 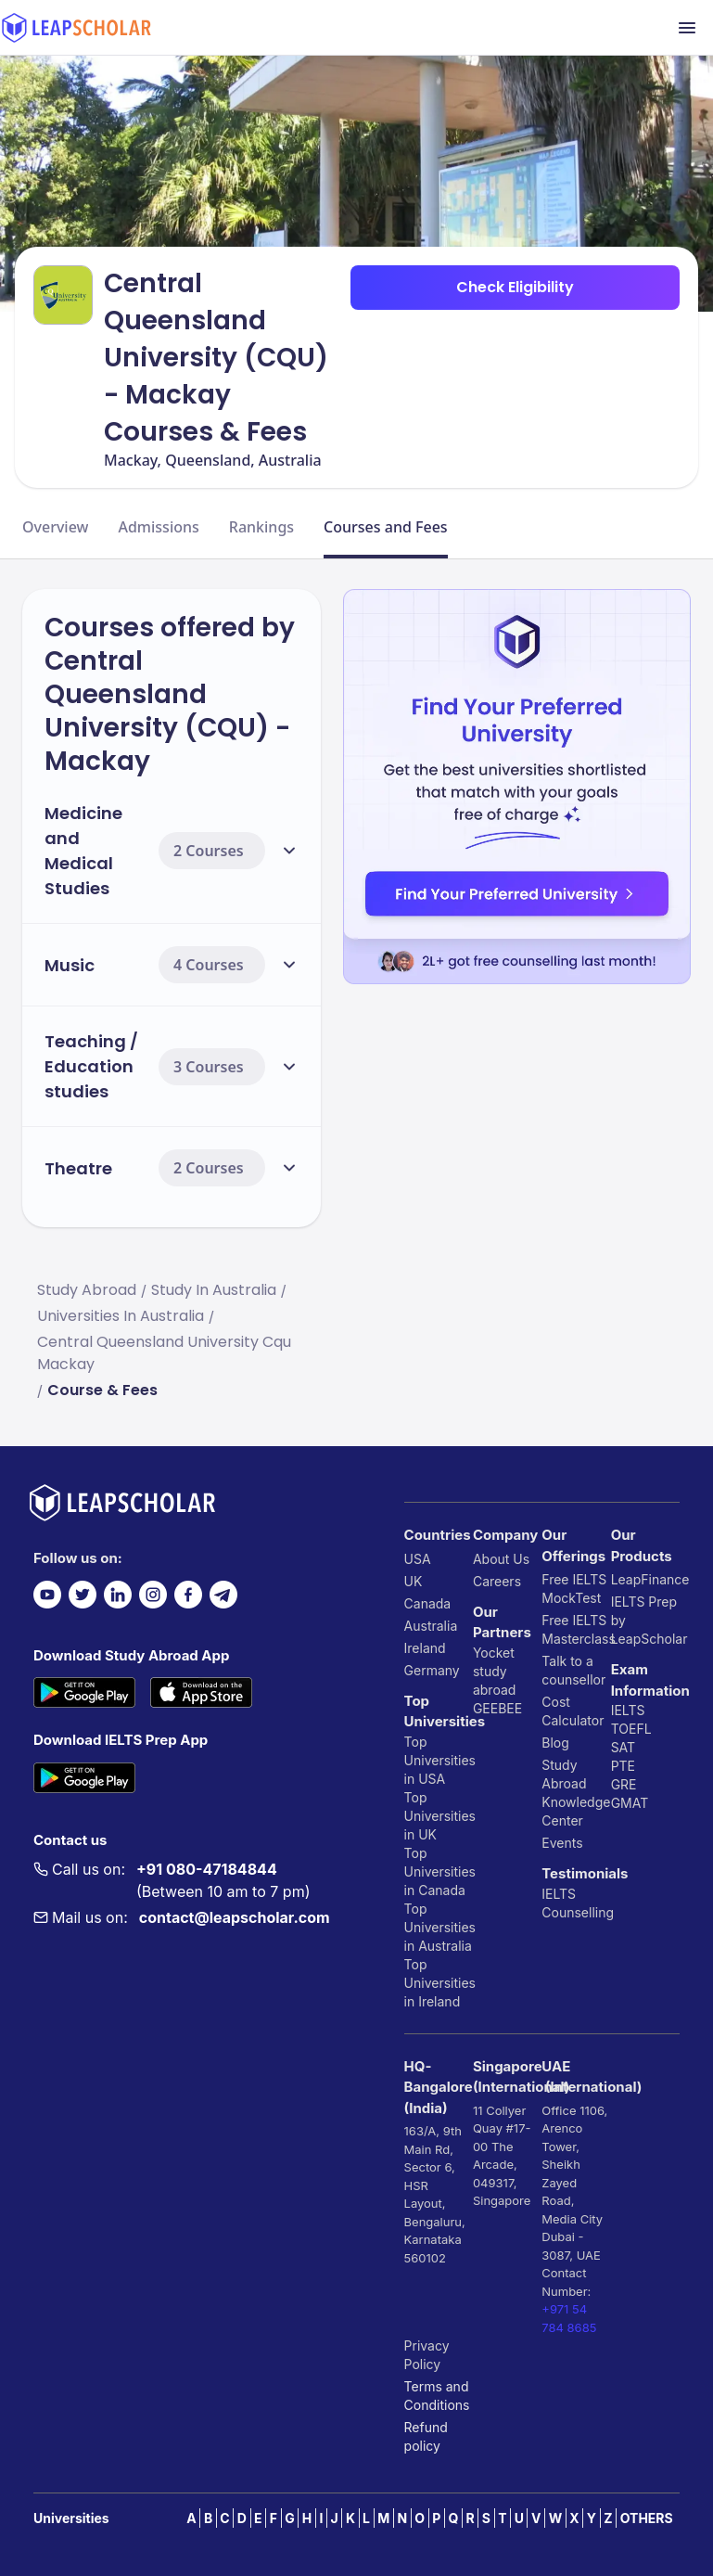 I want to click on LeapFinance, so click(x=645, y=1579).